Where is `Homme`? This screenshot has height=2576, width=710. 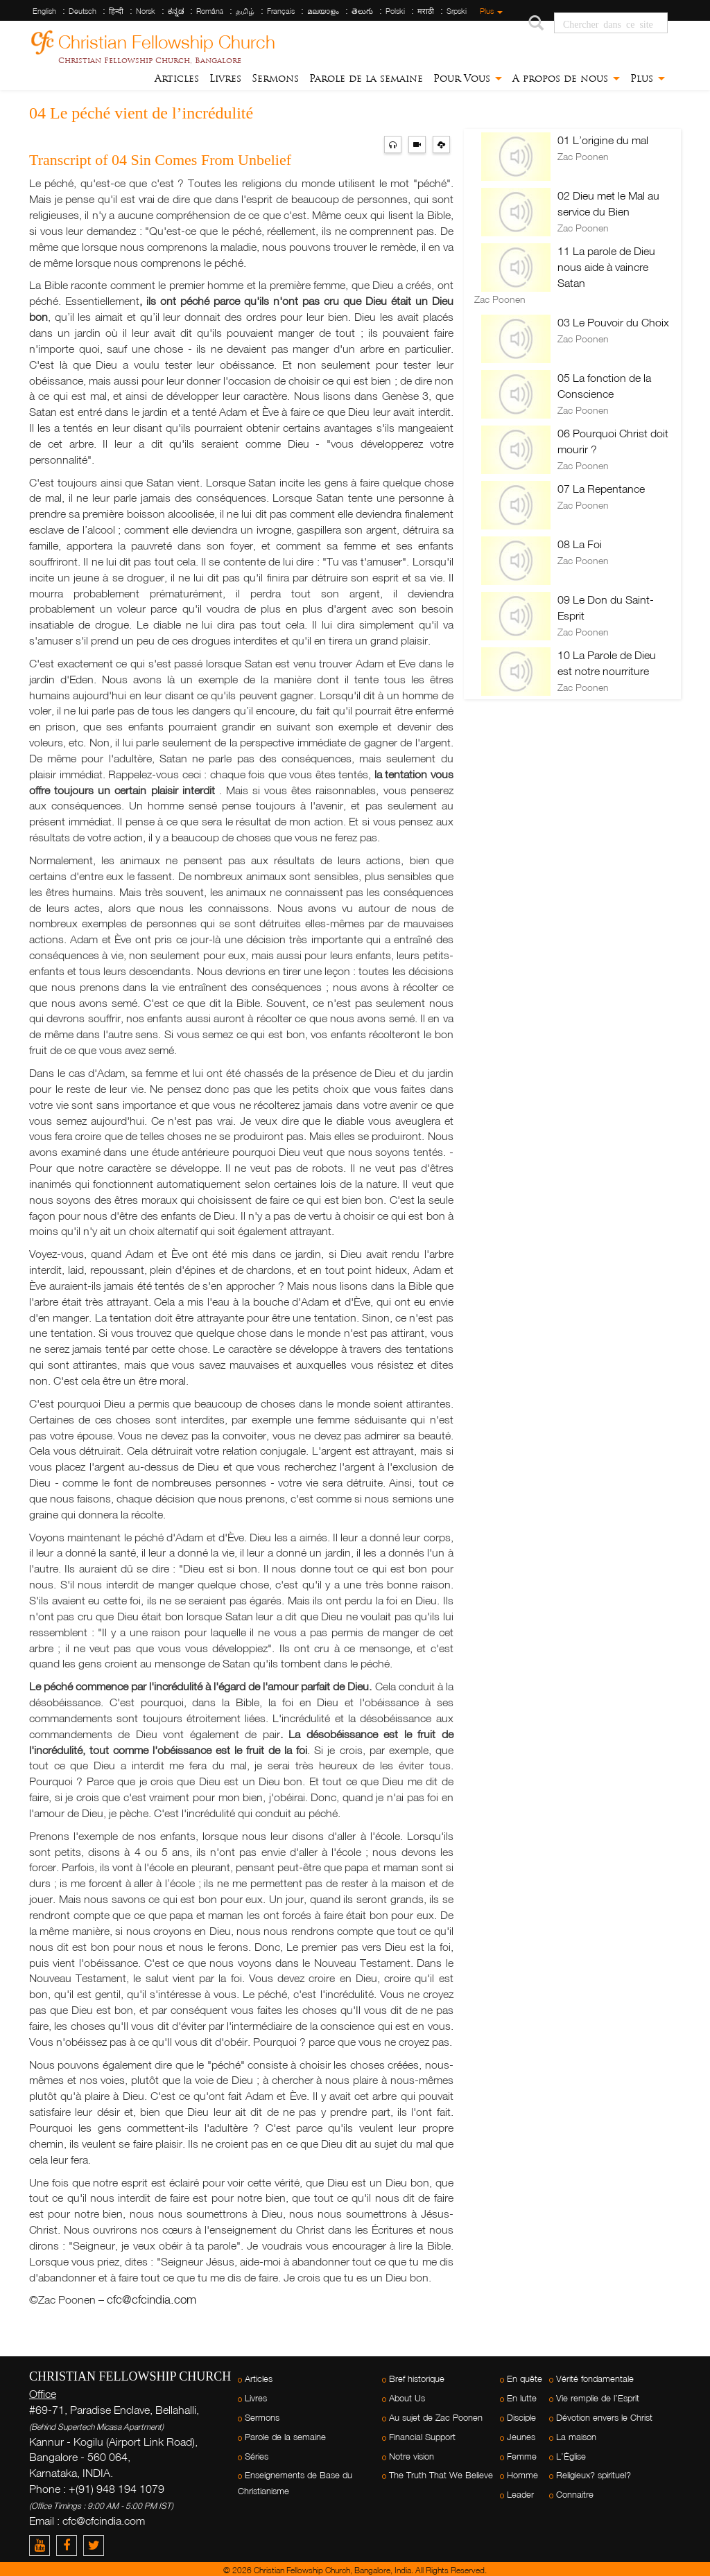
Homme is located at coordinates (522, 2475).